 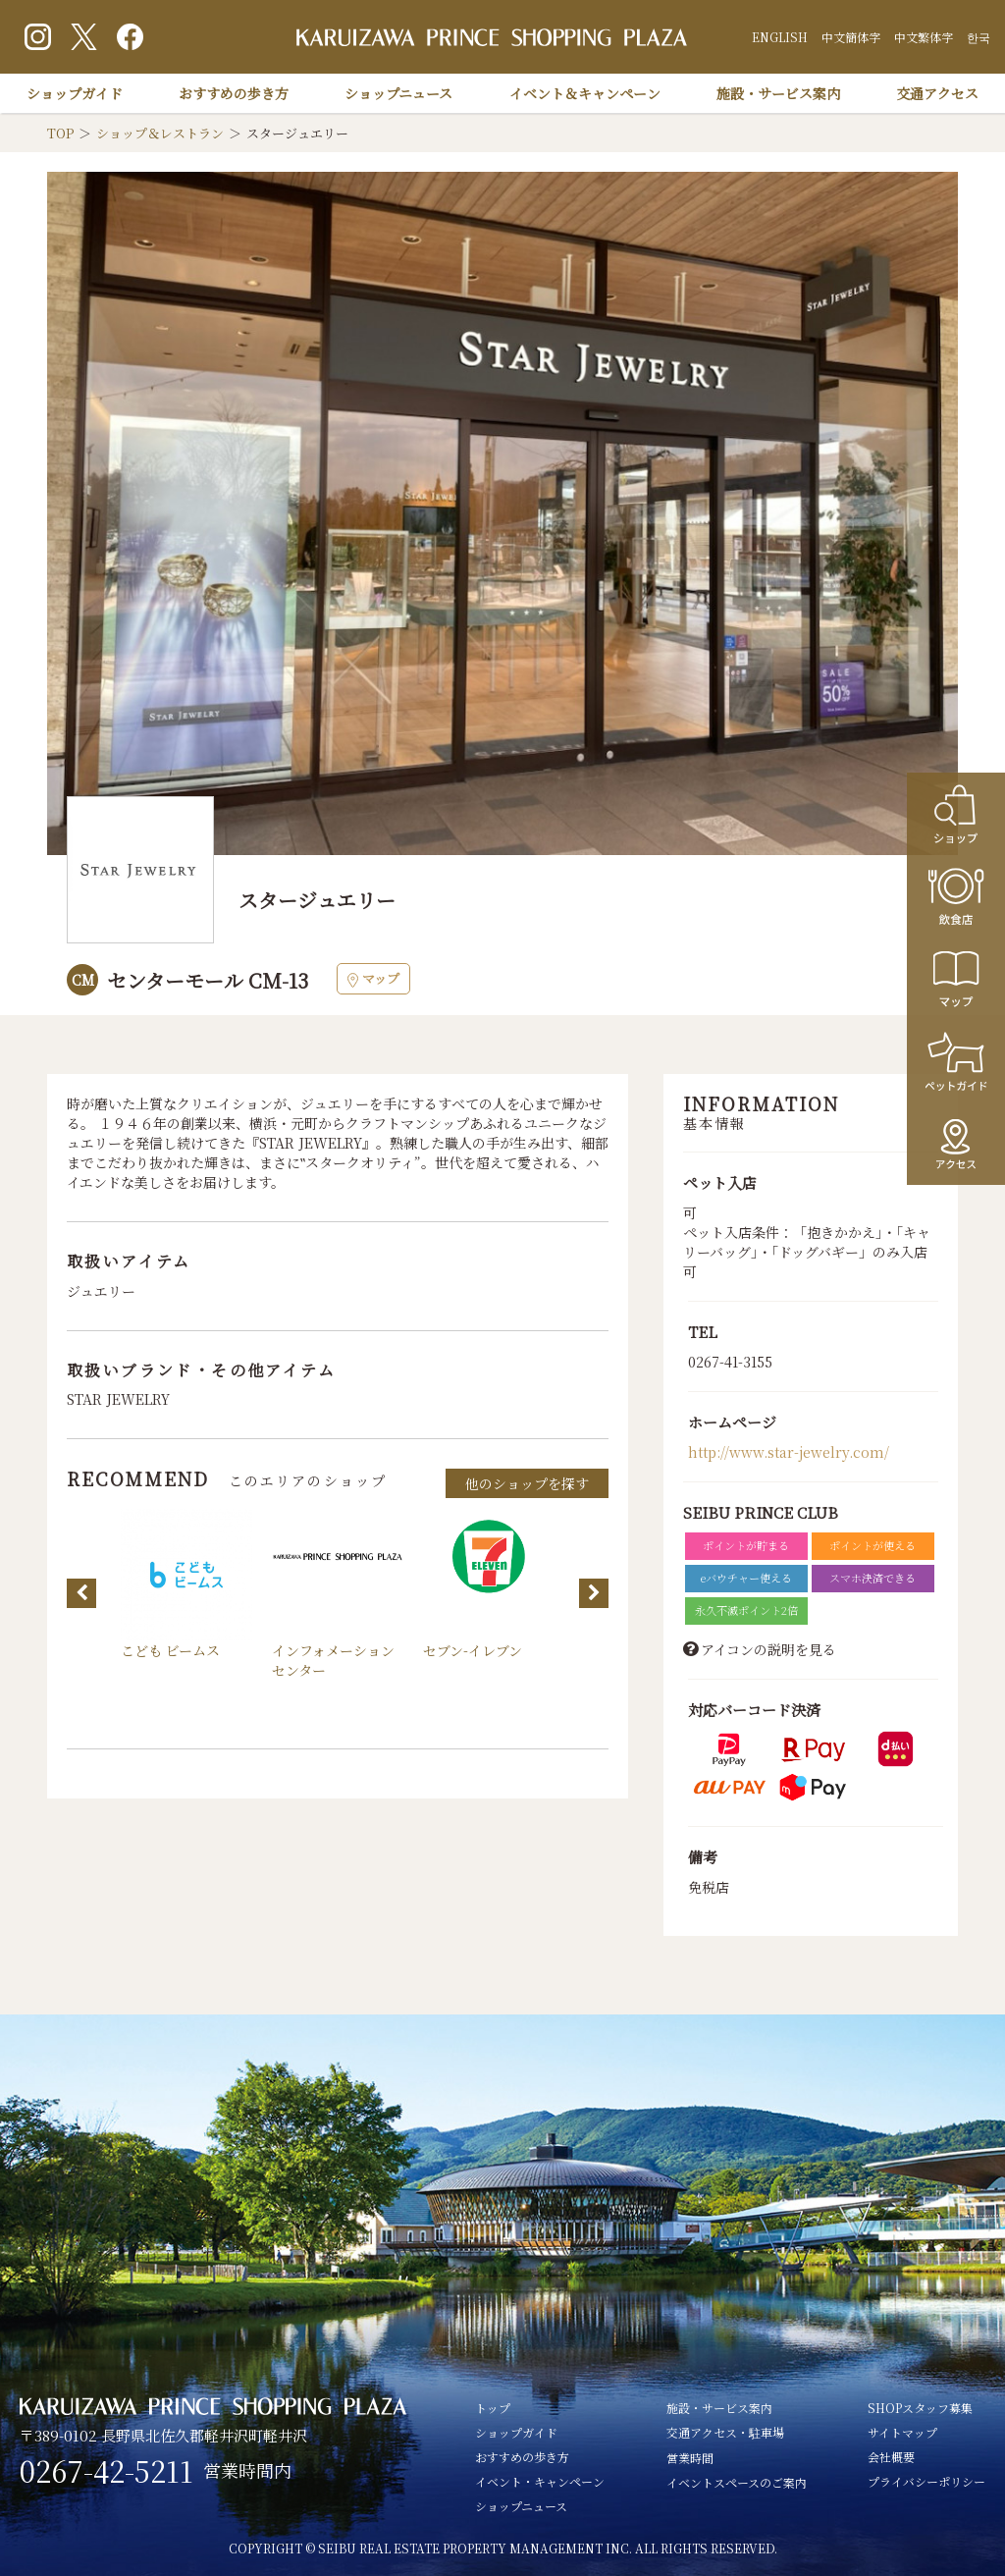 What do you see at coordinates (690, 2457) in the screenshot?
I see `営業時間` at bounding box center [690, 2457].